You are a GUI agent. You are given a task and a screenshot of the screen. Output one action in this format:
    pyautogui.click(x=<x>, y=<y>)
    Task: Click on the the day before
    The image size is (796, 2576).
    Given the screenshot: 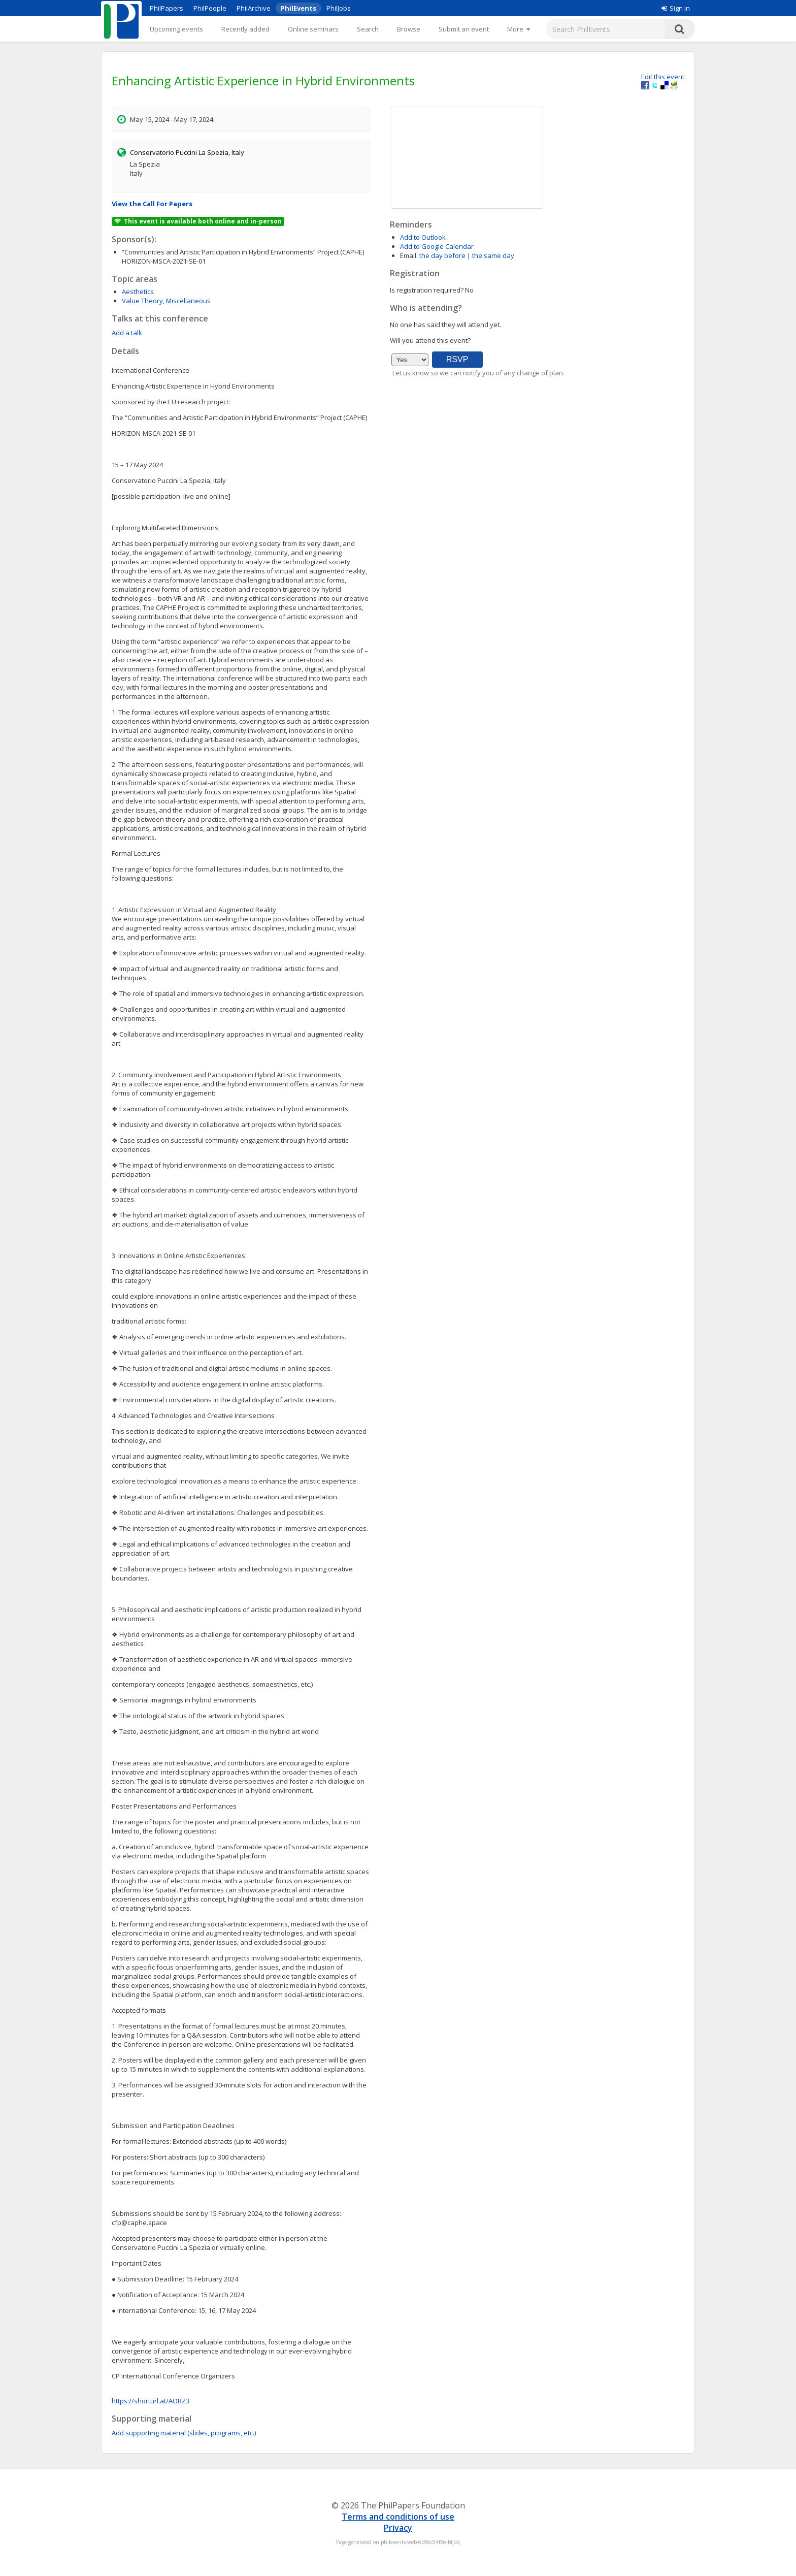 What is the action you would take?
    pyautogui.click(x=442, y=255)
    